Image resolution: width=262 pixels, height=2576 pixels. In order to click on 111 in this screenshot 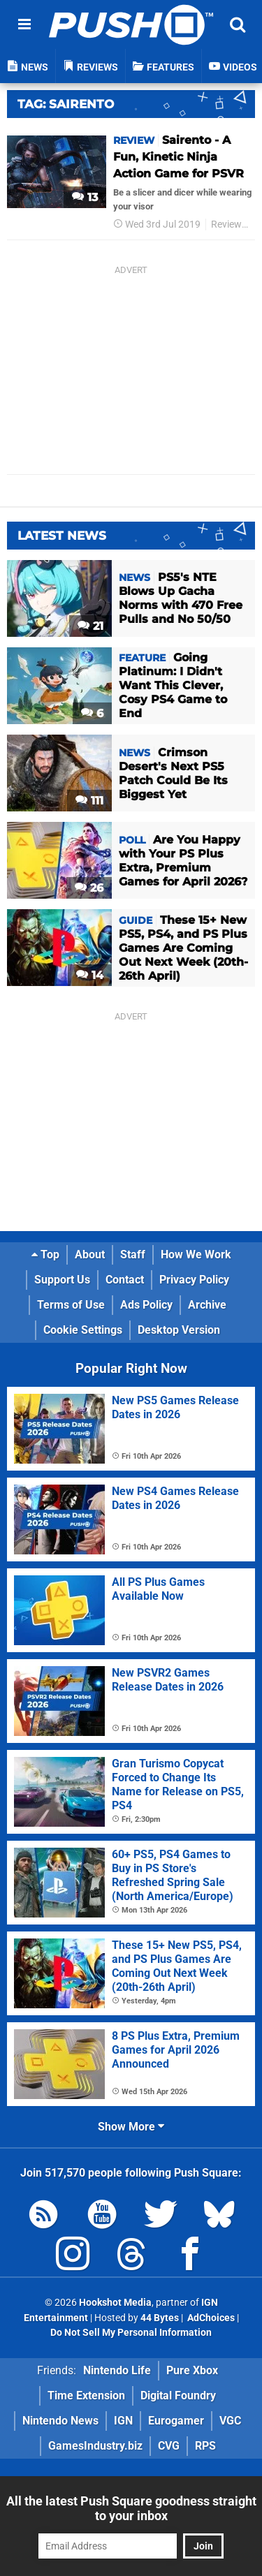, I will do `click(89, 800)`.